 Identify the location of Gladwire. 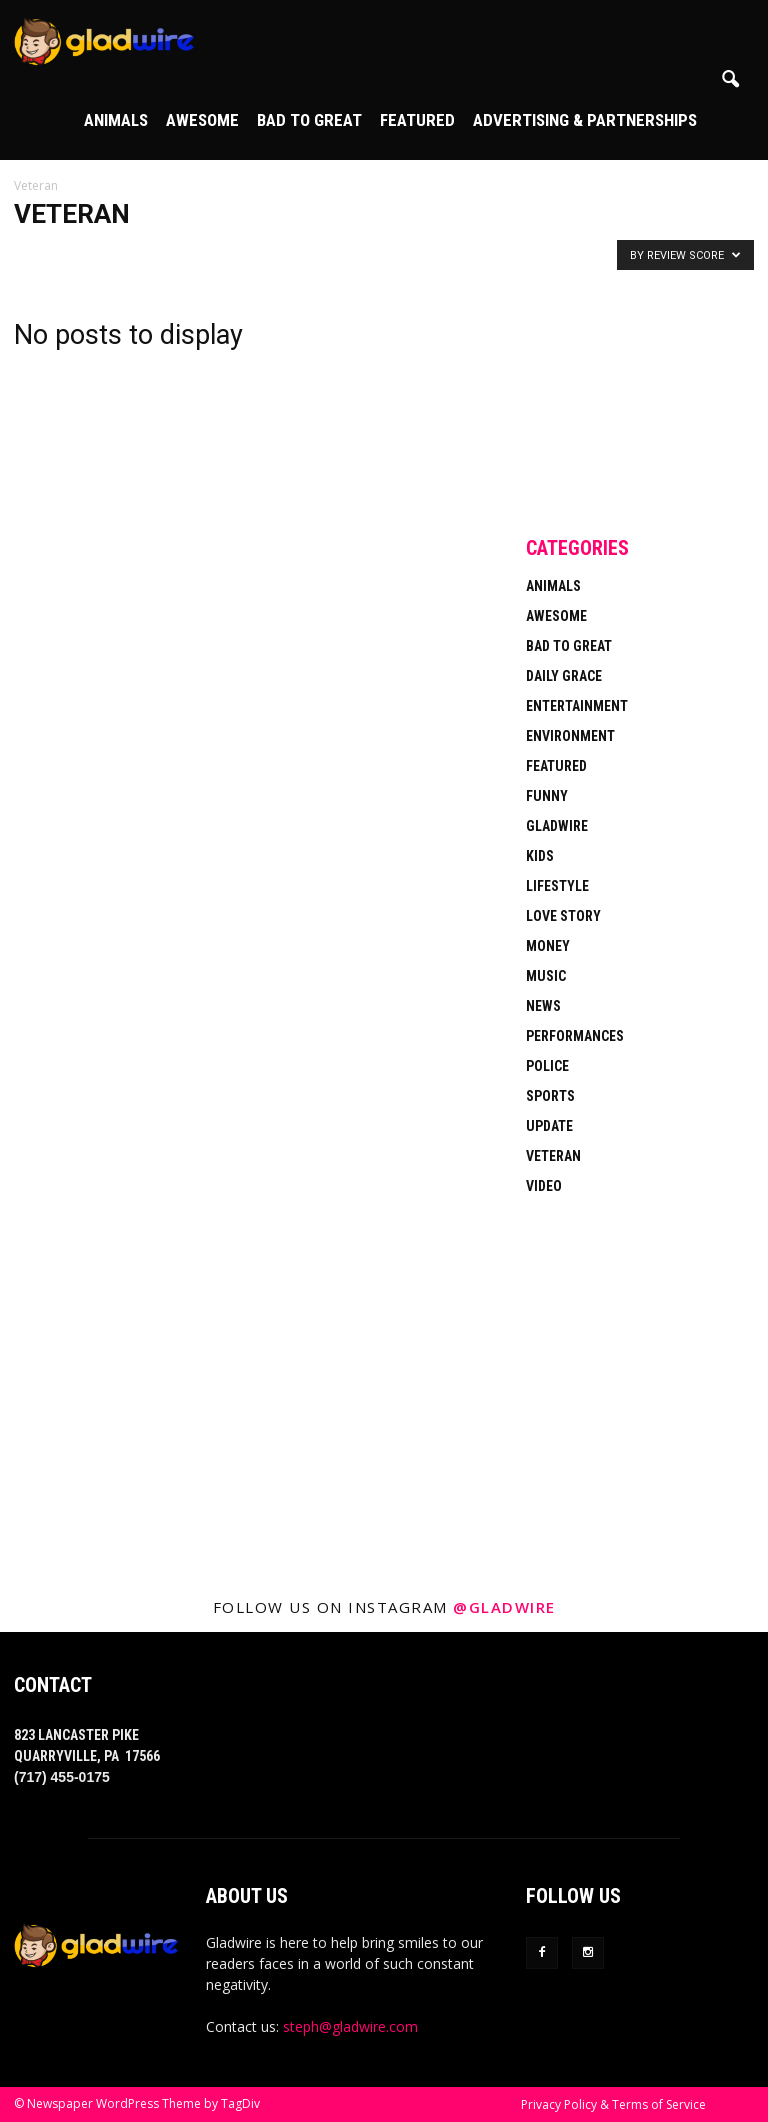
(557, 826).